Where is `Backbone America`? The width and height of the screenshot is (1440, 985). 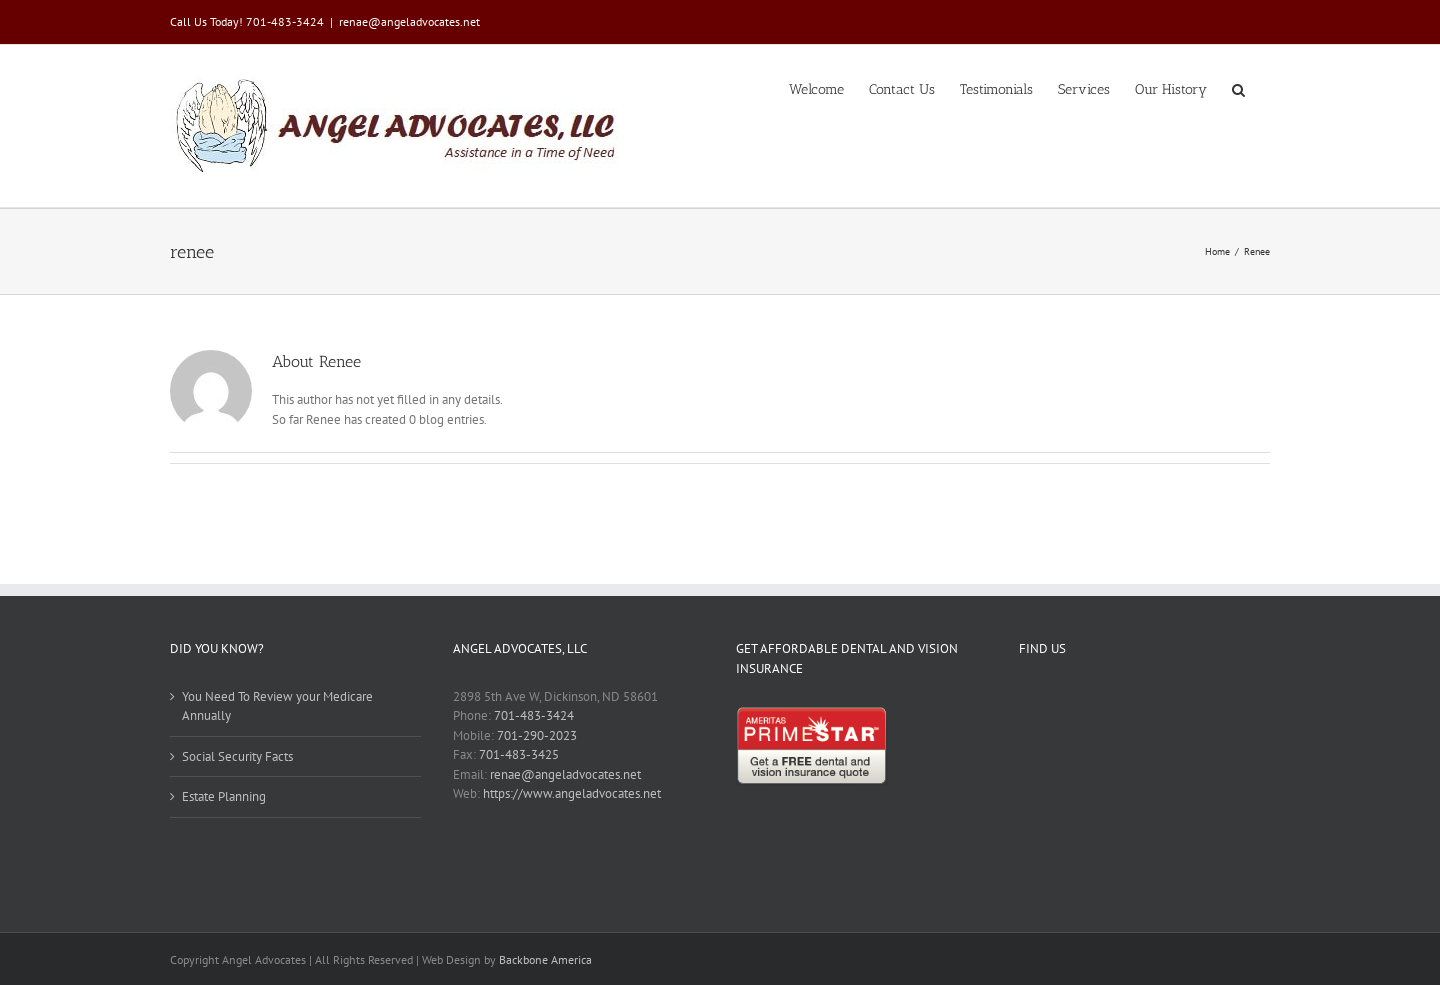 Backbone America is located at coordinates (545, 959).